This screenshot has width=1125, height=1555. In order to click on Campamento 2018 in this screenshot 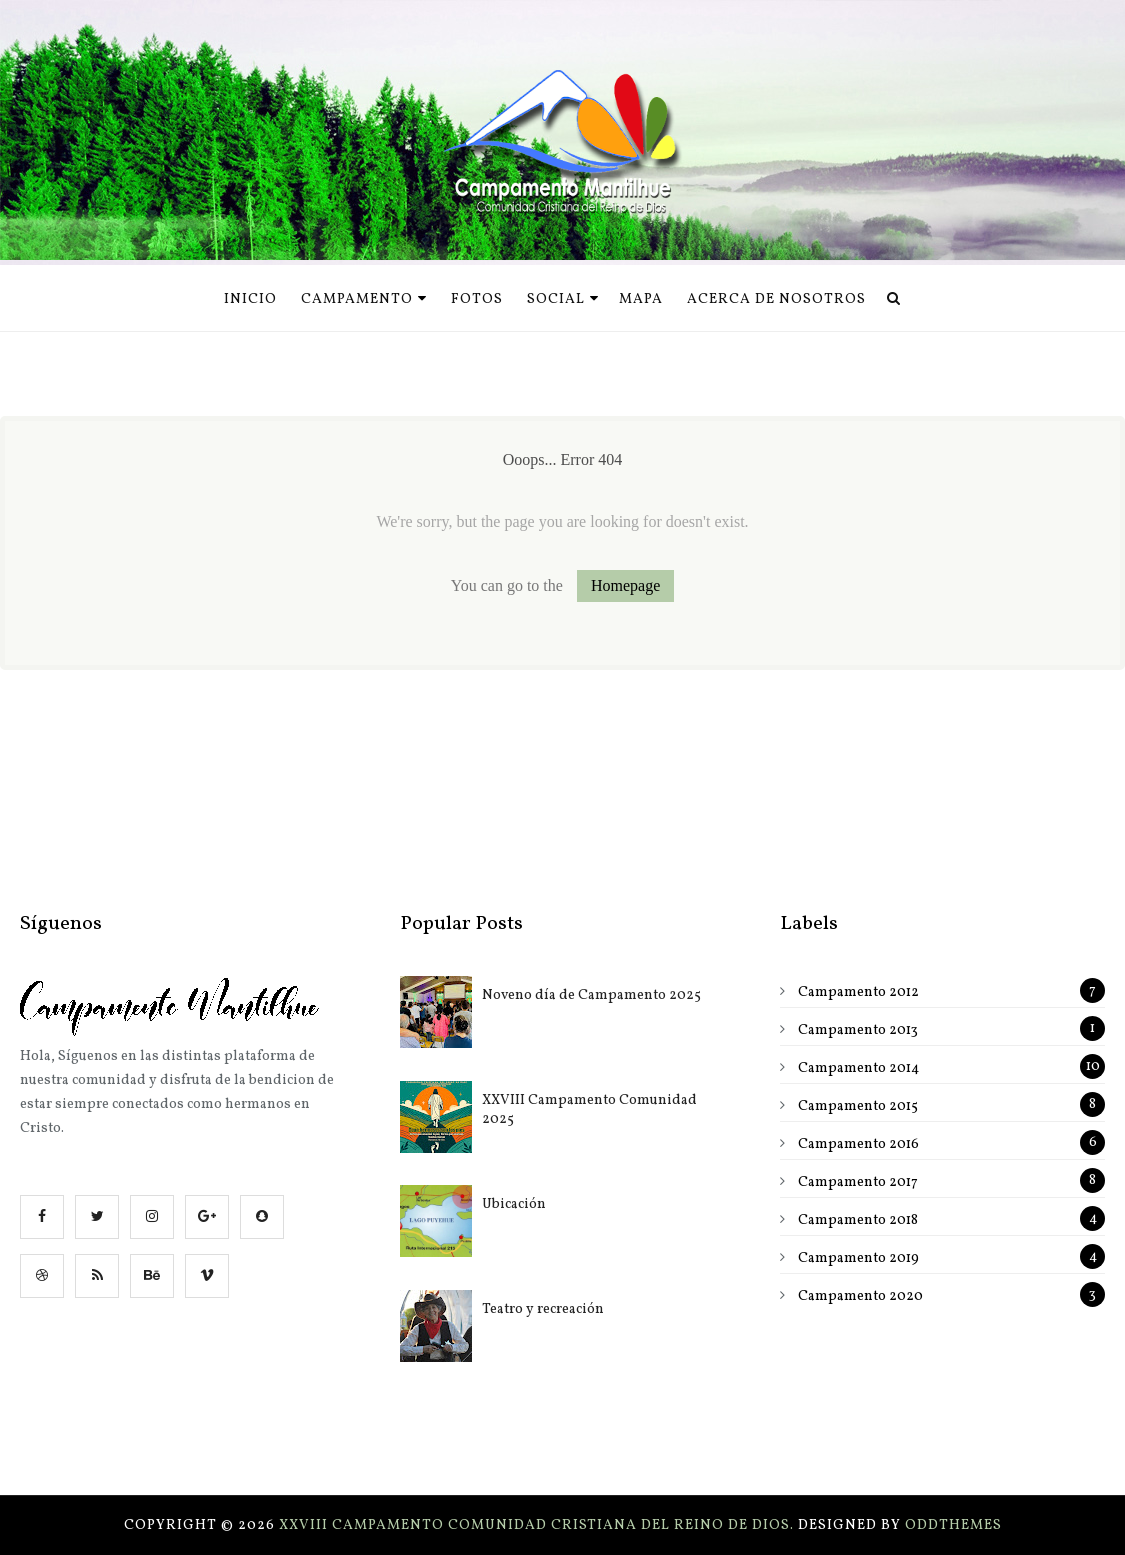, I will do `click(858, 1220)`.